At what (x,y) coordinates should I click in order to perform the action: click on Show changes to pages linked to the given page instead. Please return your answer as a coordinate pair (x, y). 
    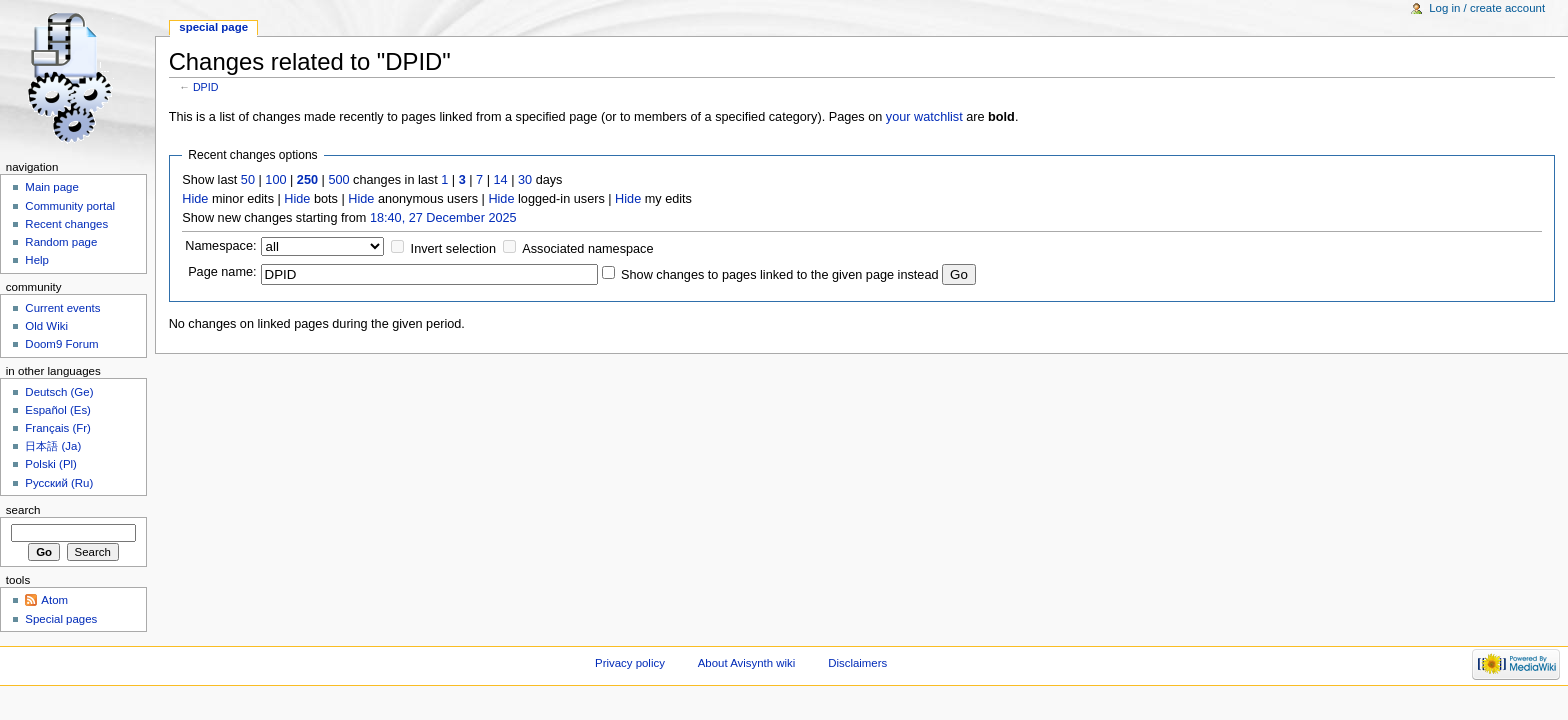
    Looking at the image, I should click on (779, 275).